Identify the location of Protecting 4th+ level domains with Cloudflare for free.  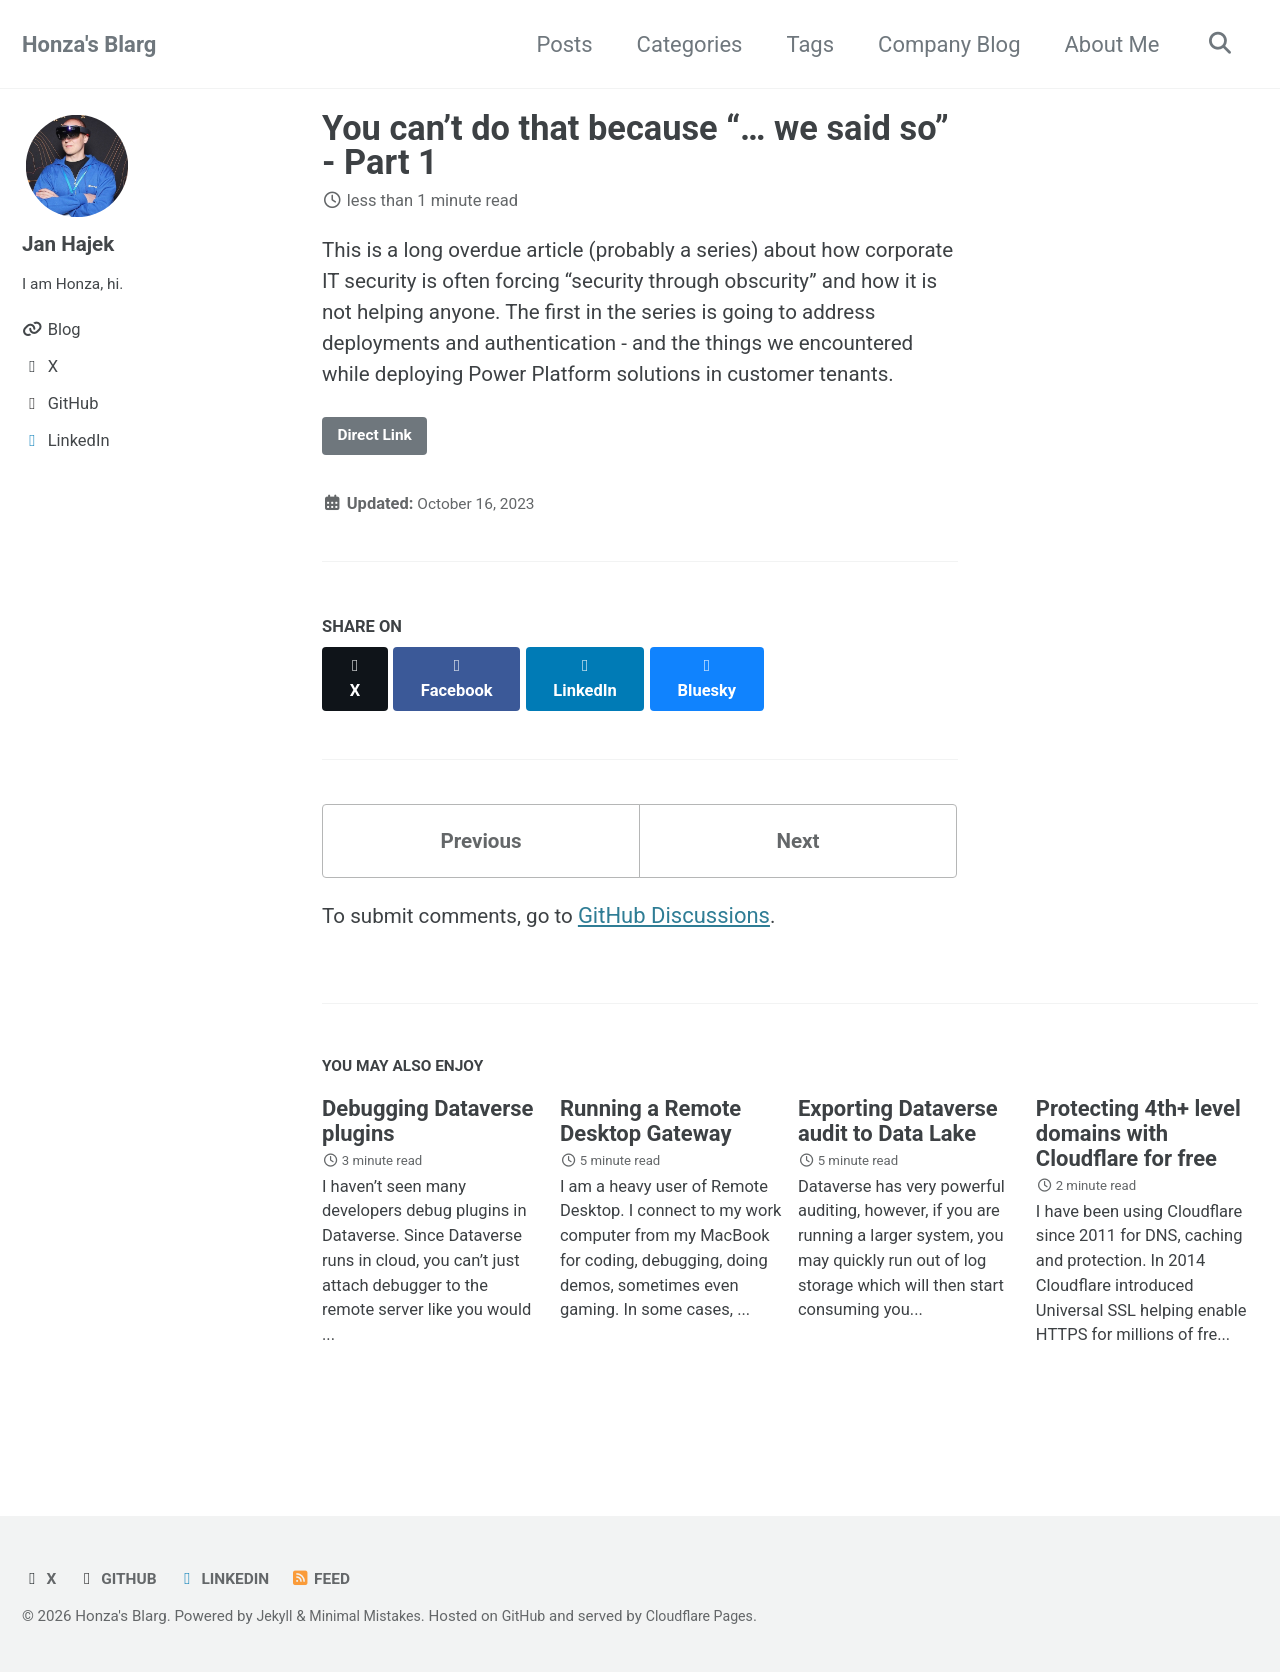
(1138, 1169).